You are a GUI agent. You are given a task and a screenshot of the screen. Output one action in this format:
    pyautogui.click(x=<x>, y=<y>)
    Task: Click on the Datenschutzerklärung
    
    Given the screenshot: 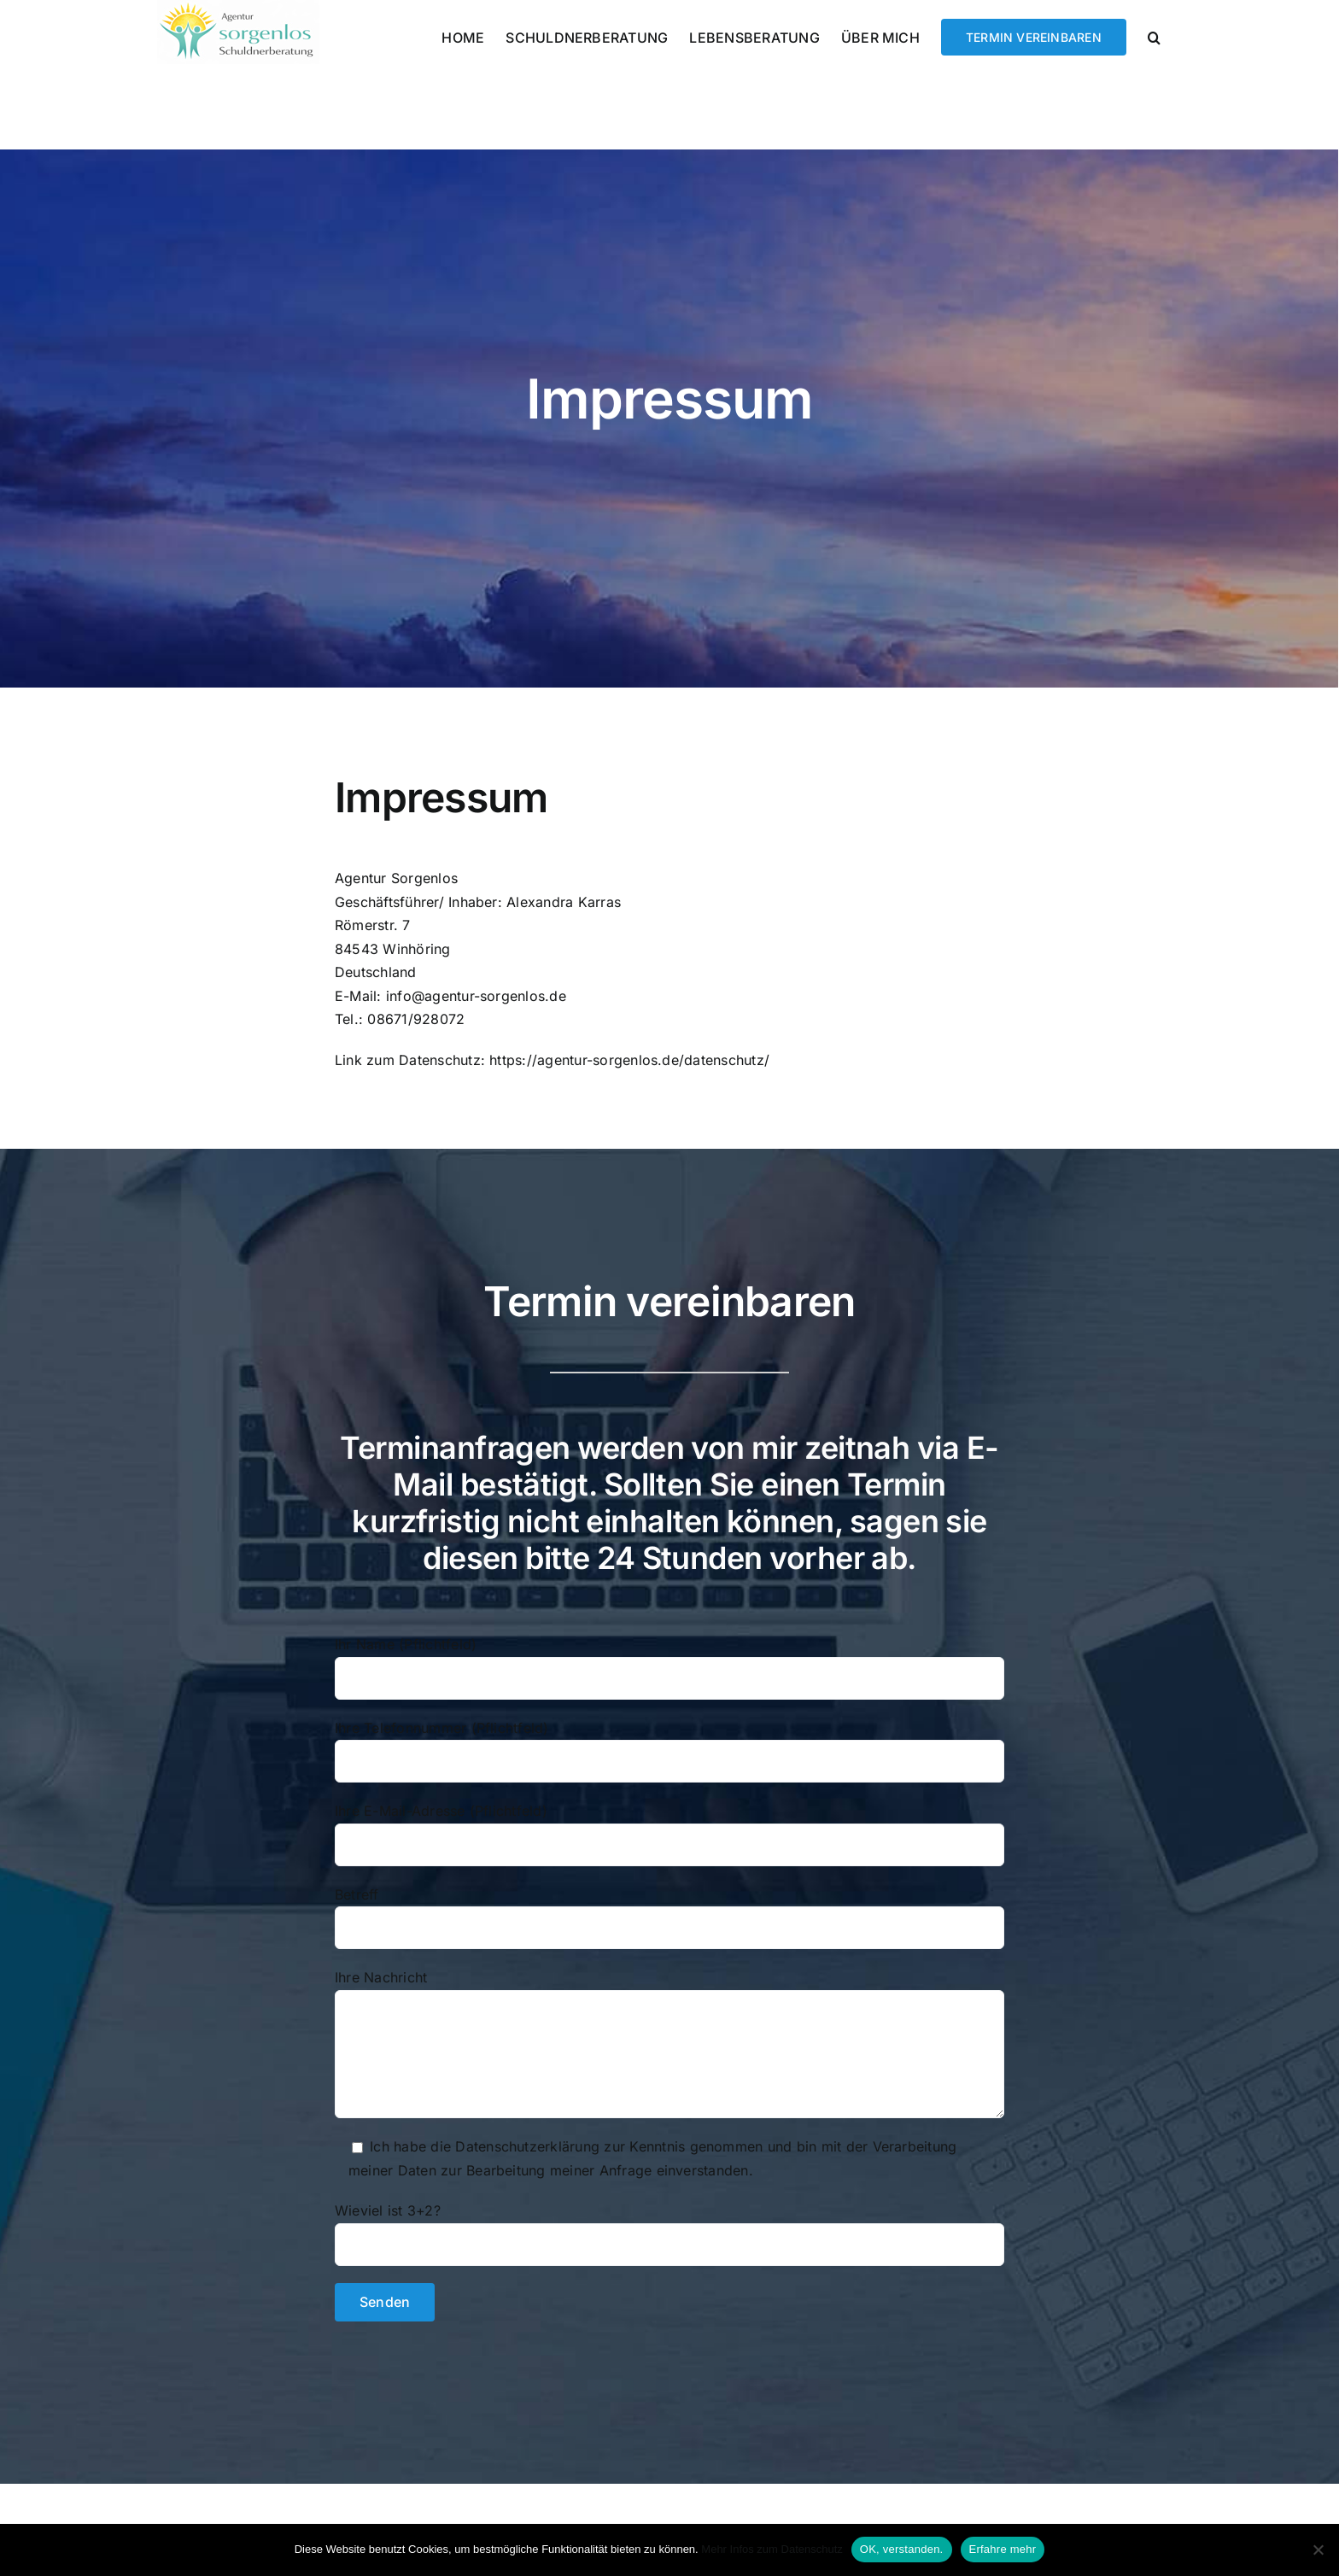 What is the action you would take?
    pyautogui.click(x=527, y=2146)
    